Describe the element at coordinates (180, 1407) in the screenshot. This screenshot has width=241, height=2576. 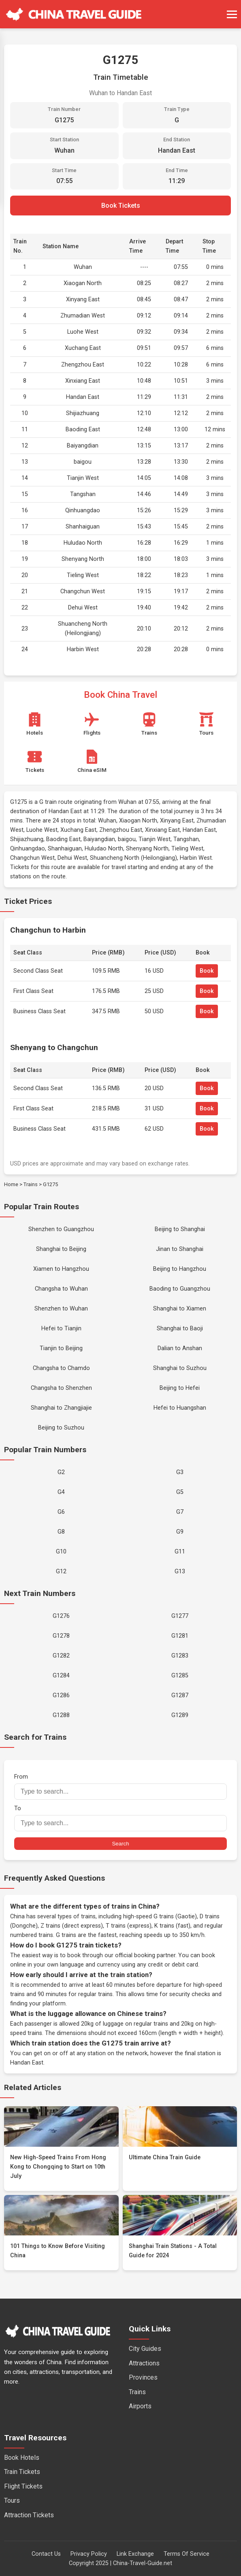
I see `Hefei to Huangshan` at that location.